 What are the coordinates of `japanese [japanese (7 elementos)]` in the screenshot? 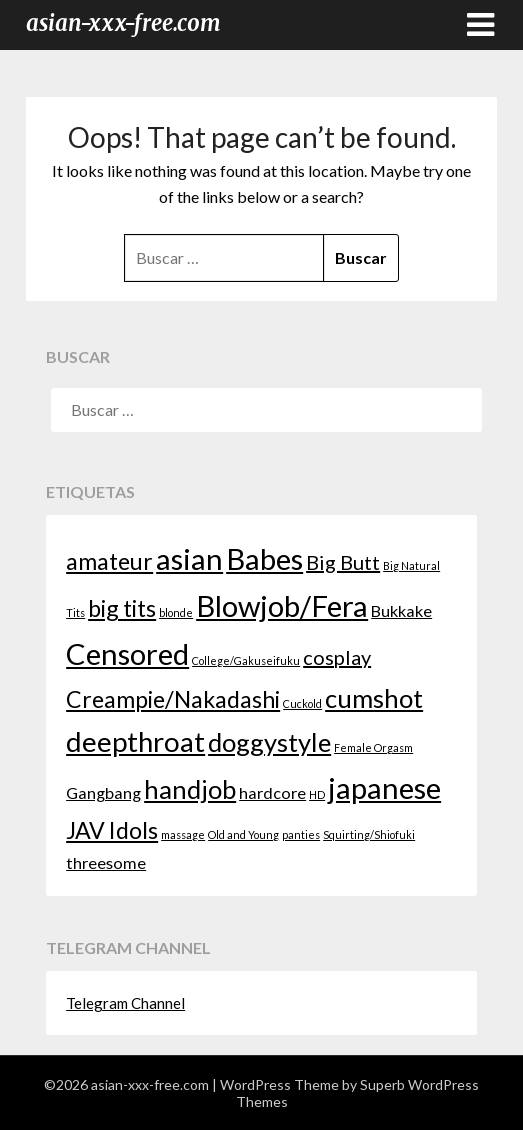 It's located at (384, 787).